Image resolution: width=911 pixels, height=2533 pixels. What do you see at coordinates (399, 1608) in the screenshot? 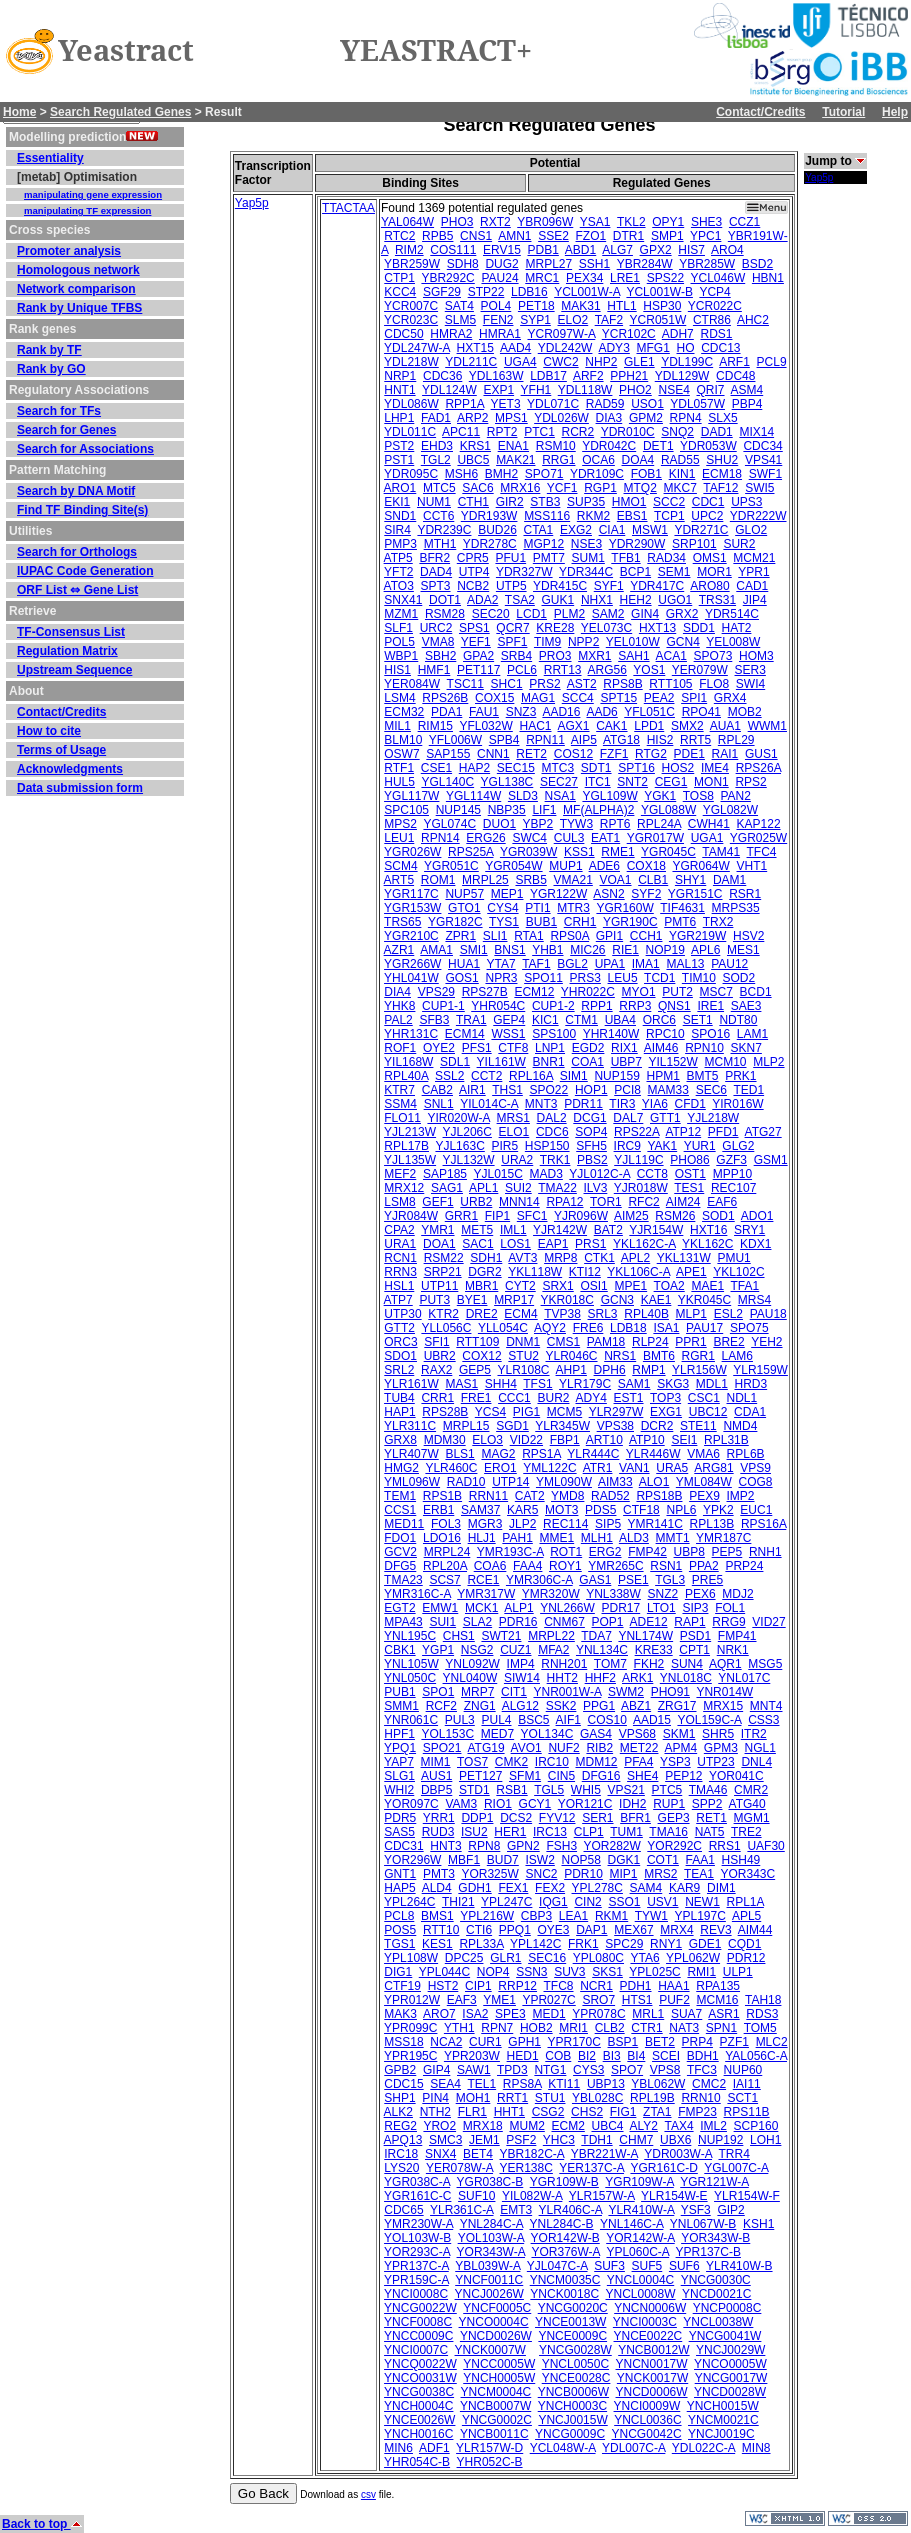
I see `EGT2` at bounding box center [399, 1608].